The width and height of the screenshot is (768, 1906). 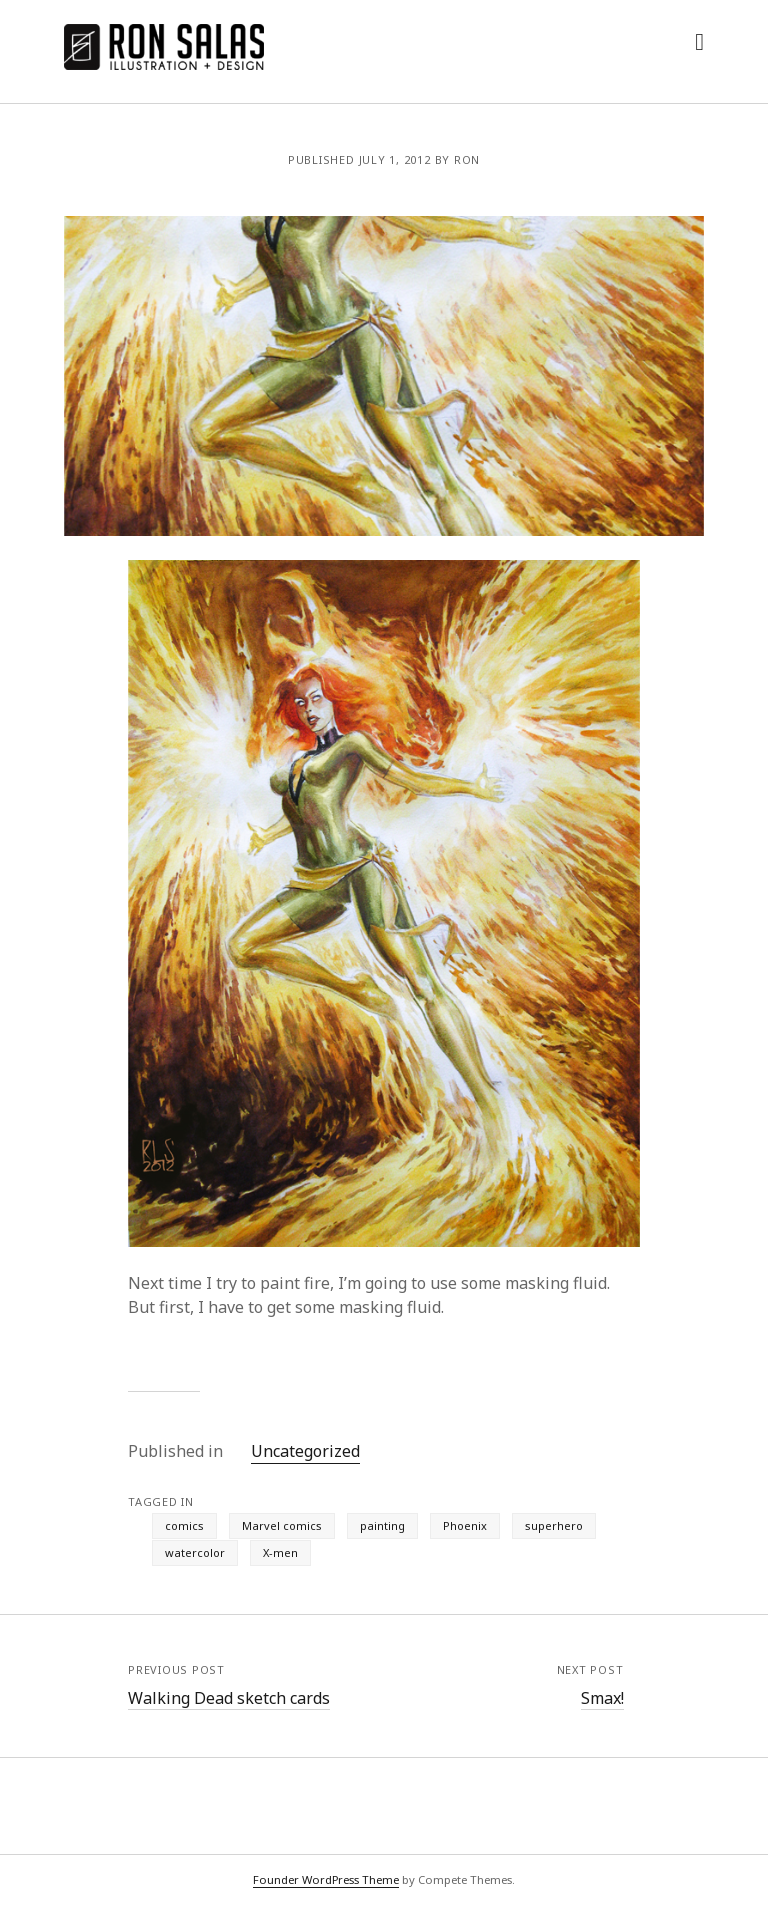 I want to click on painting, so click(x=382, y=1525).